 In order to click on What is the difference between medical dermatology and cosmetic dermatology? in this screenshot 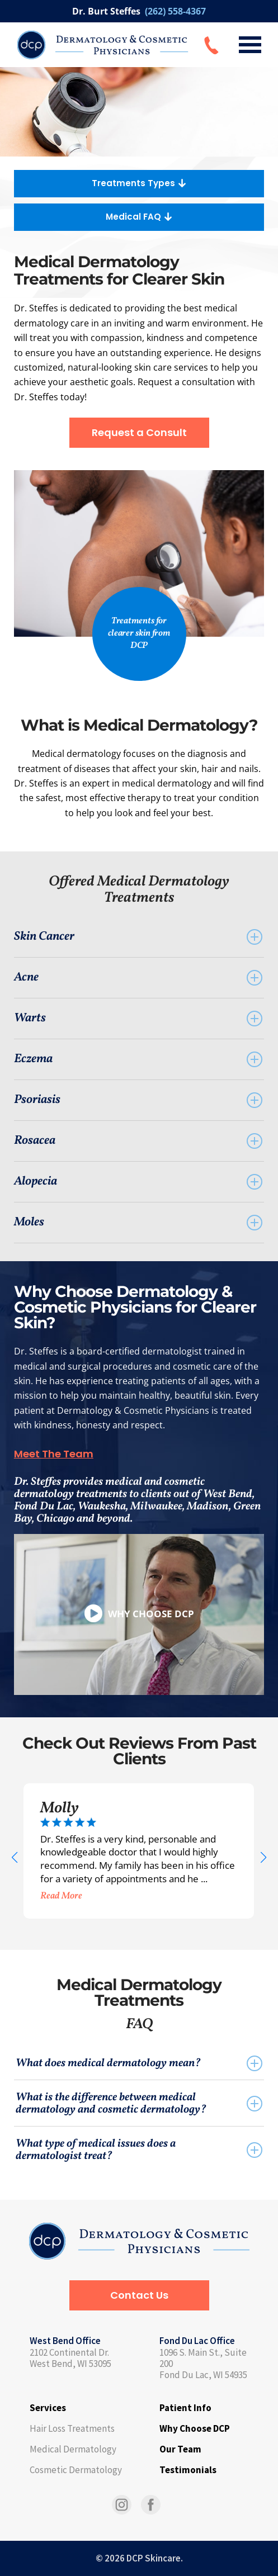, I will do `click(139, 2104)`.